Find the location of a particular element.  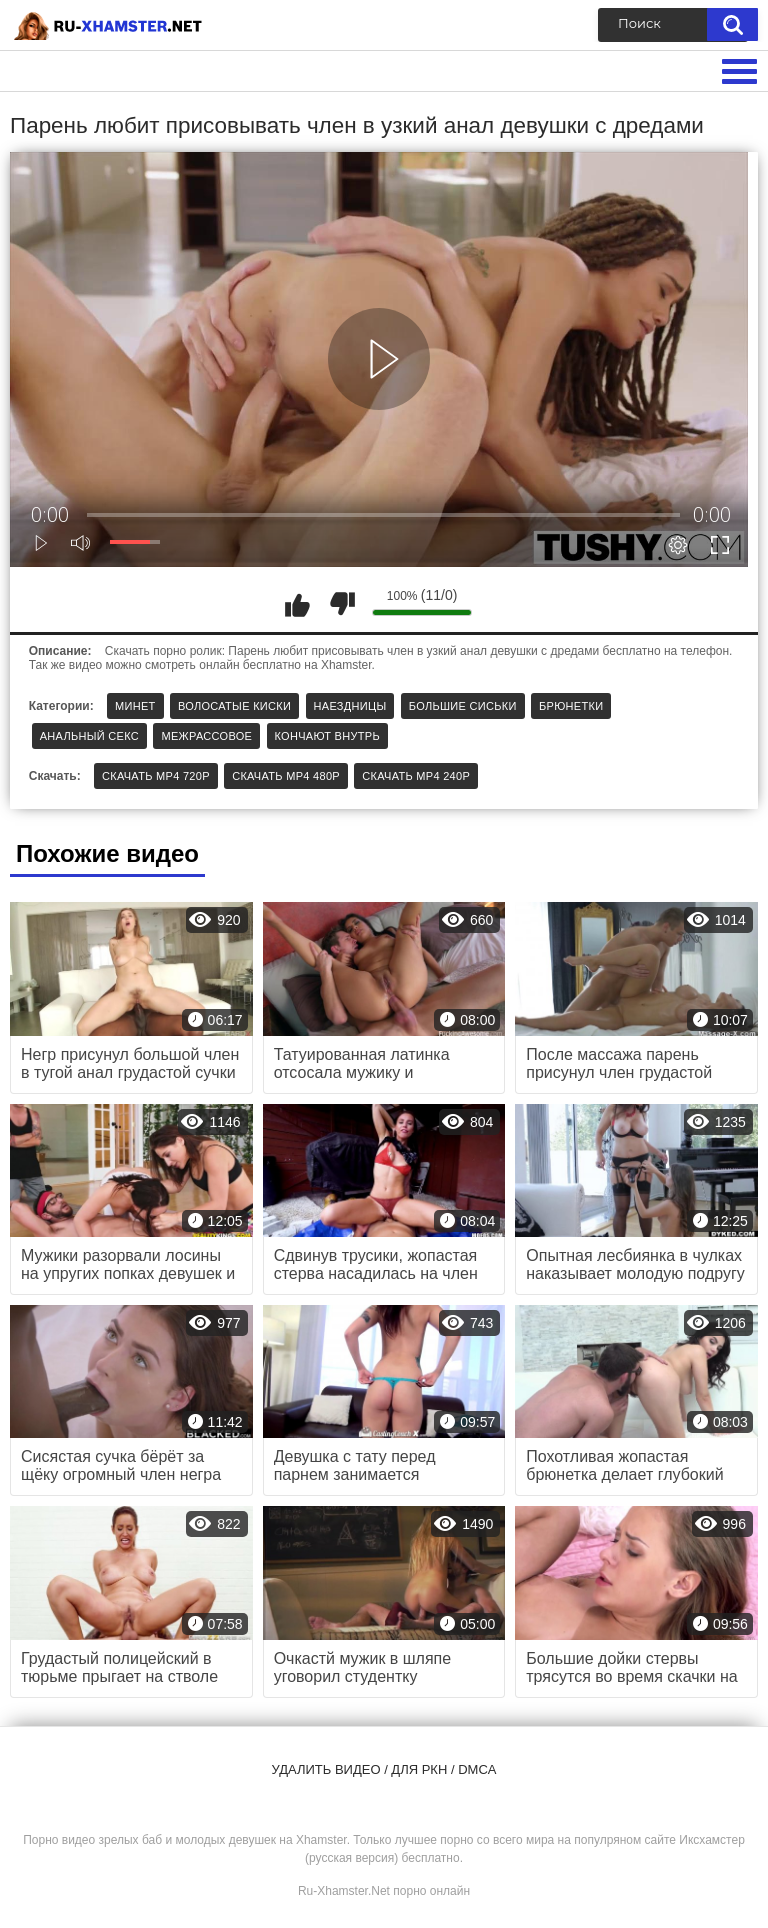

Скачать MP4 480p is located at coordinates (286, 776).